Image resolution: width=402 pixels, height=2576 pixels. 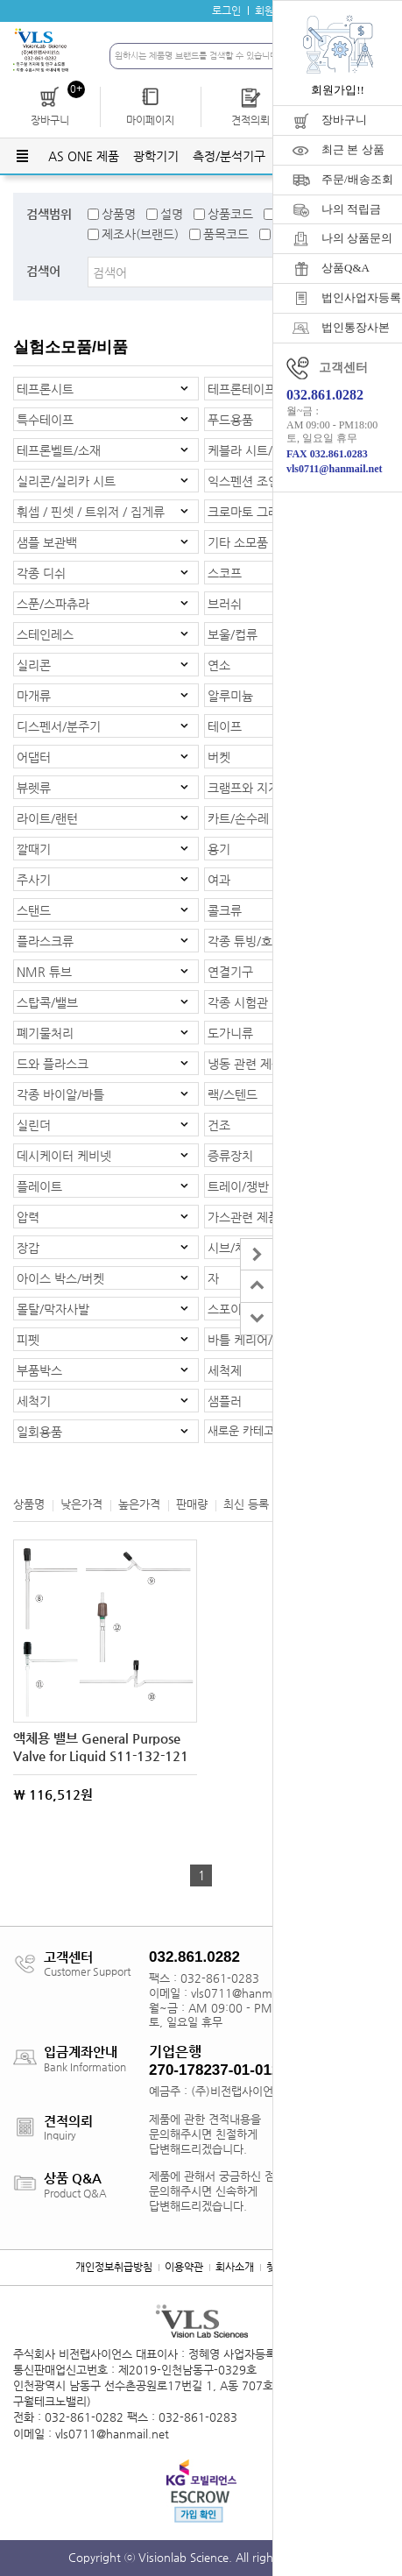 I want to click on 전체메뉴, so click(x=21, y=155).